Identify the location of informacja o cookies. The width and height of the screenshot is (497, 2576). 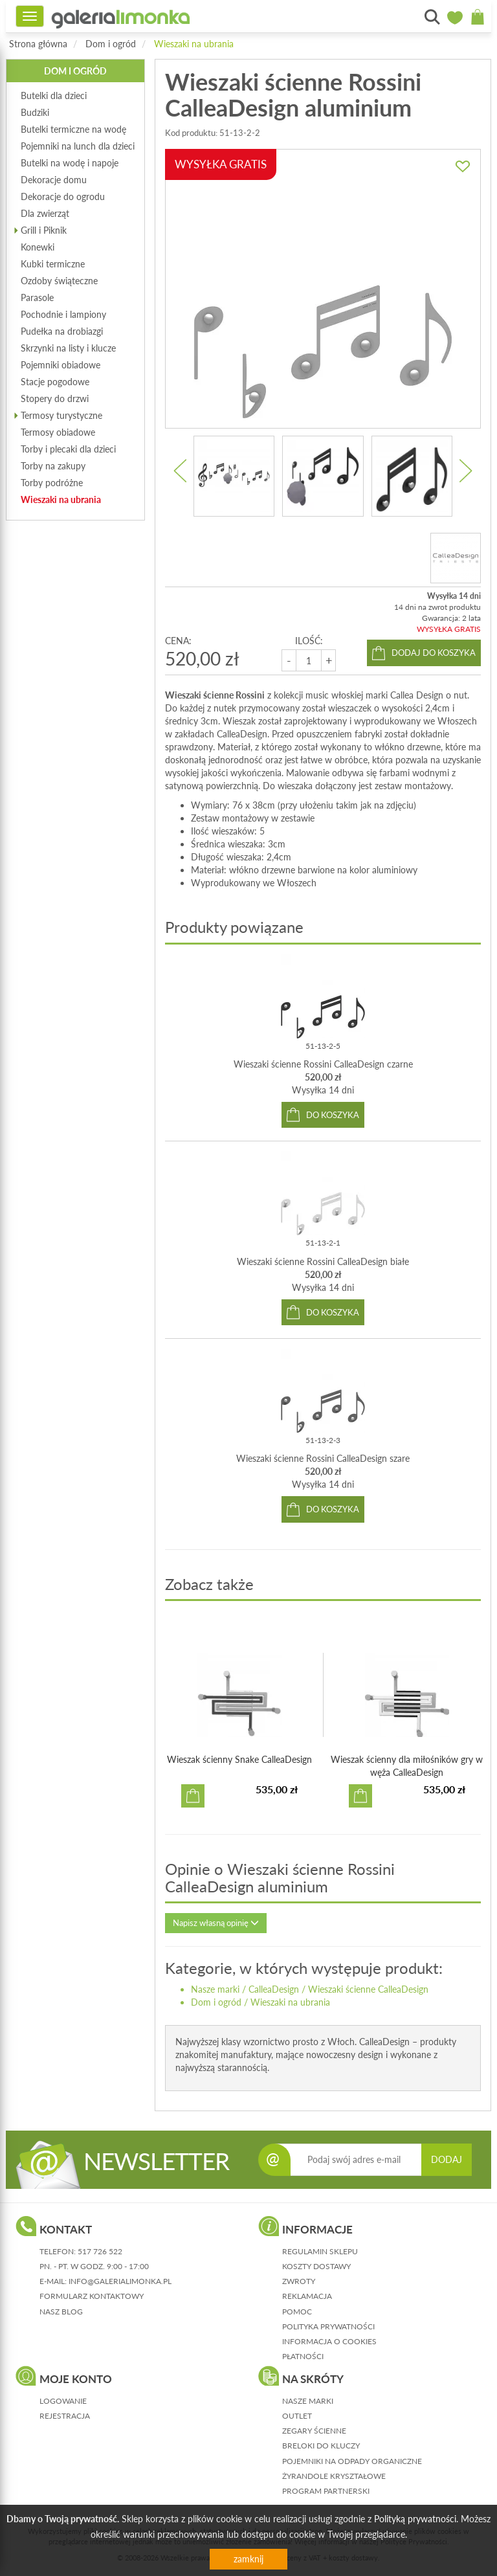
(329, 2341).